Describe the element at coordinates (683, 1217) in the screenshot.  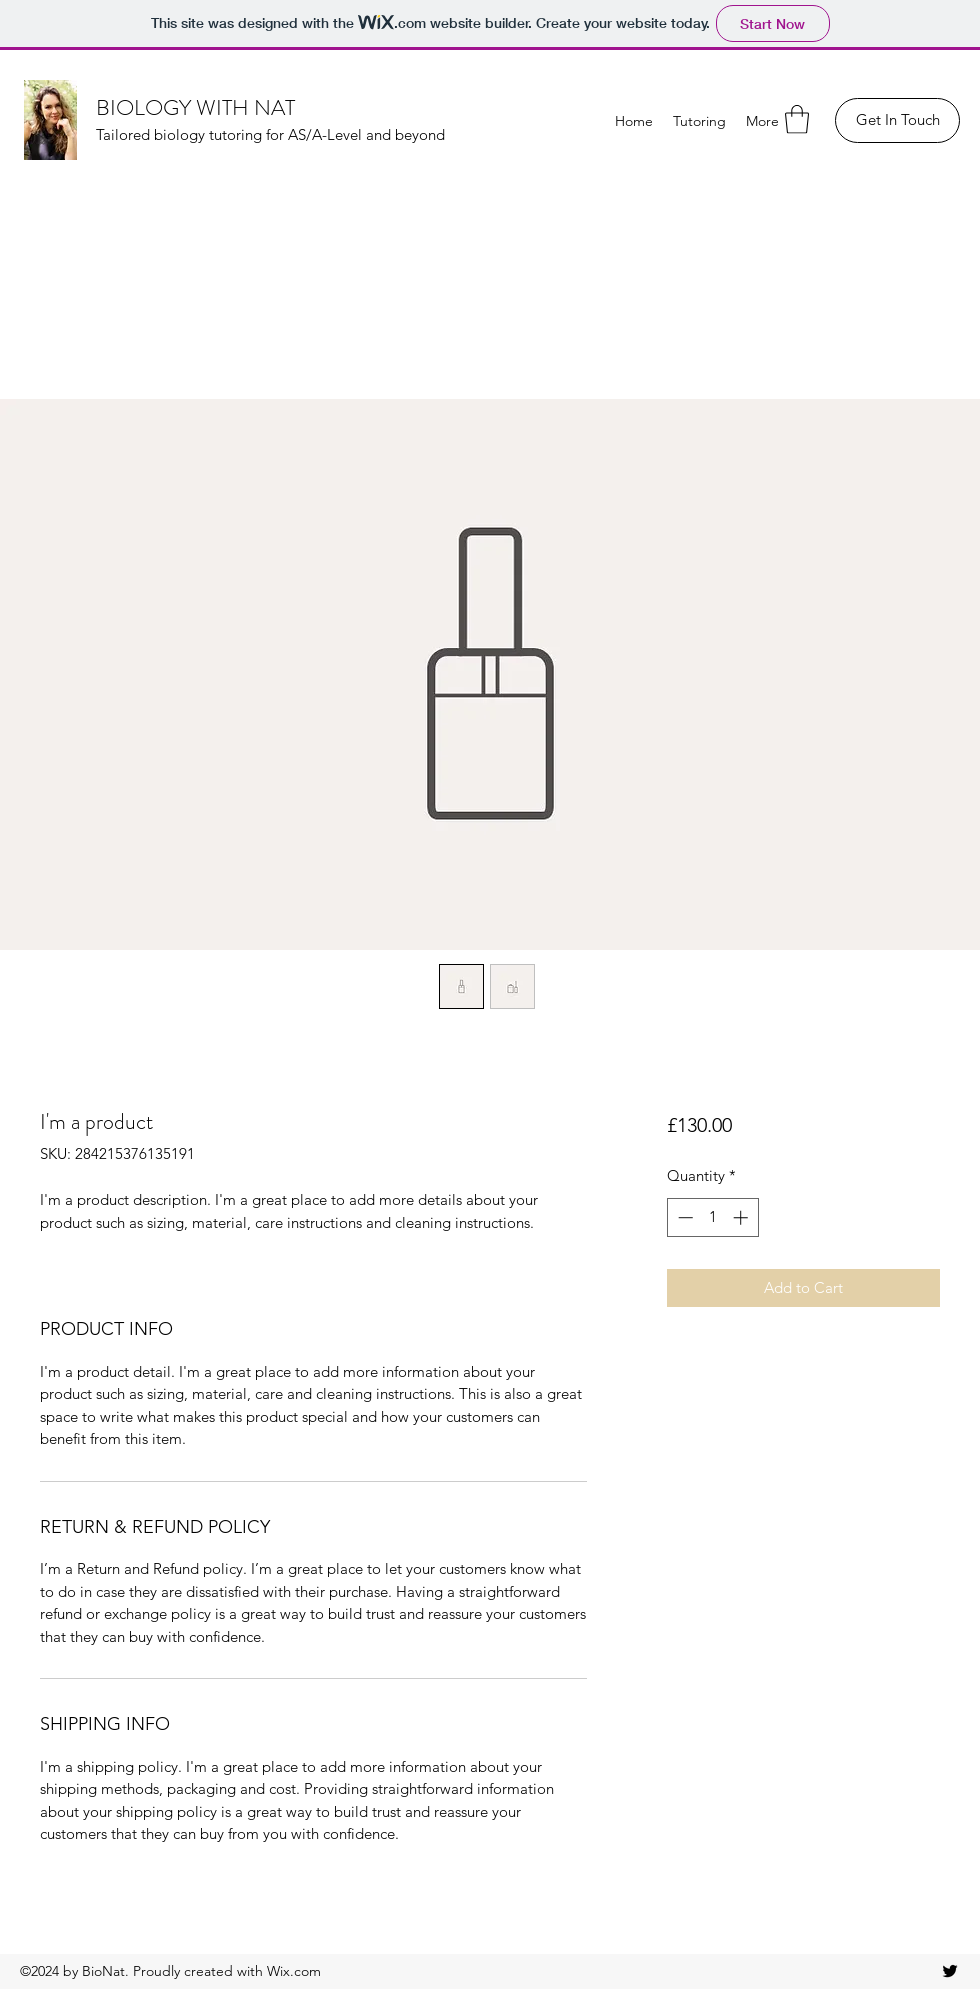
I see `[Decrement]` at that location.